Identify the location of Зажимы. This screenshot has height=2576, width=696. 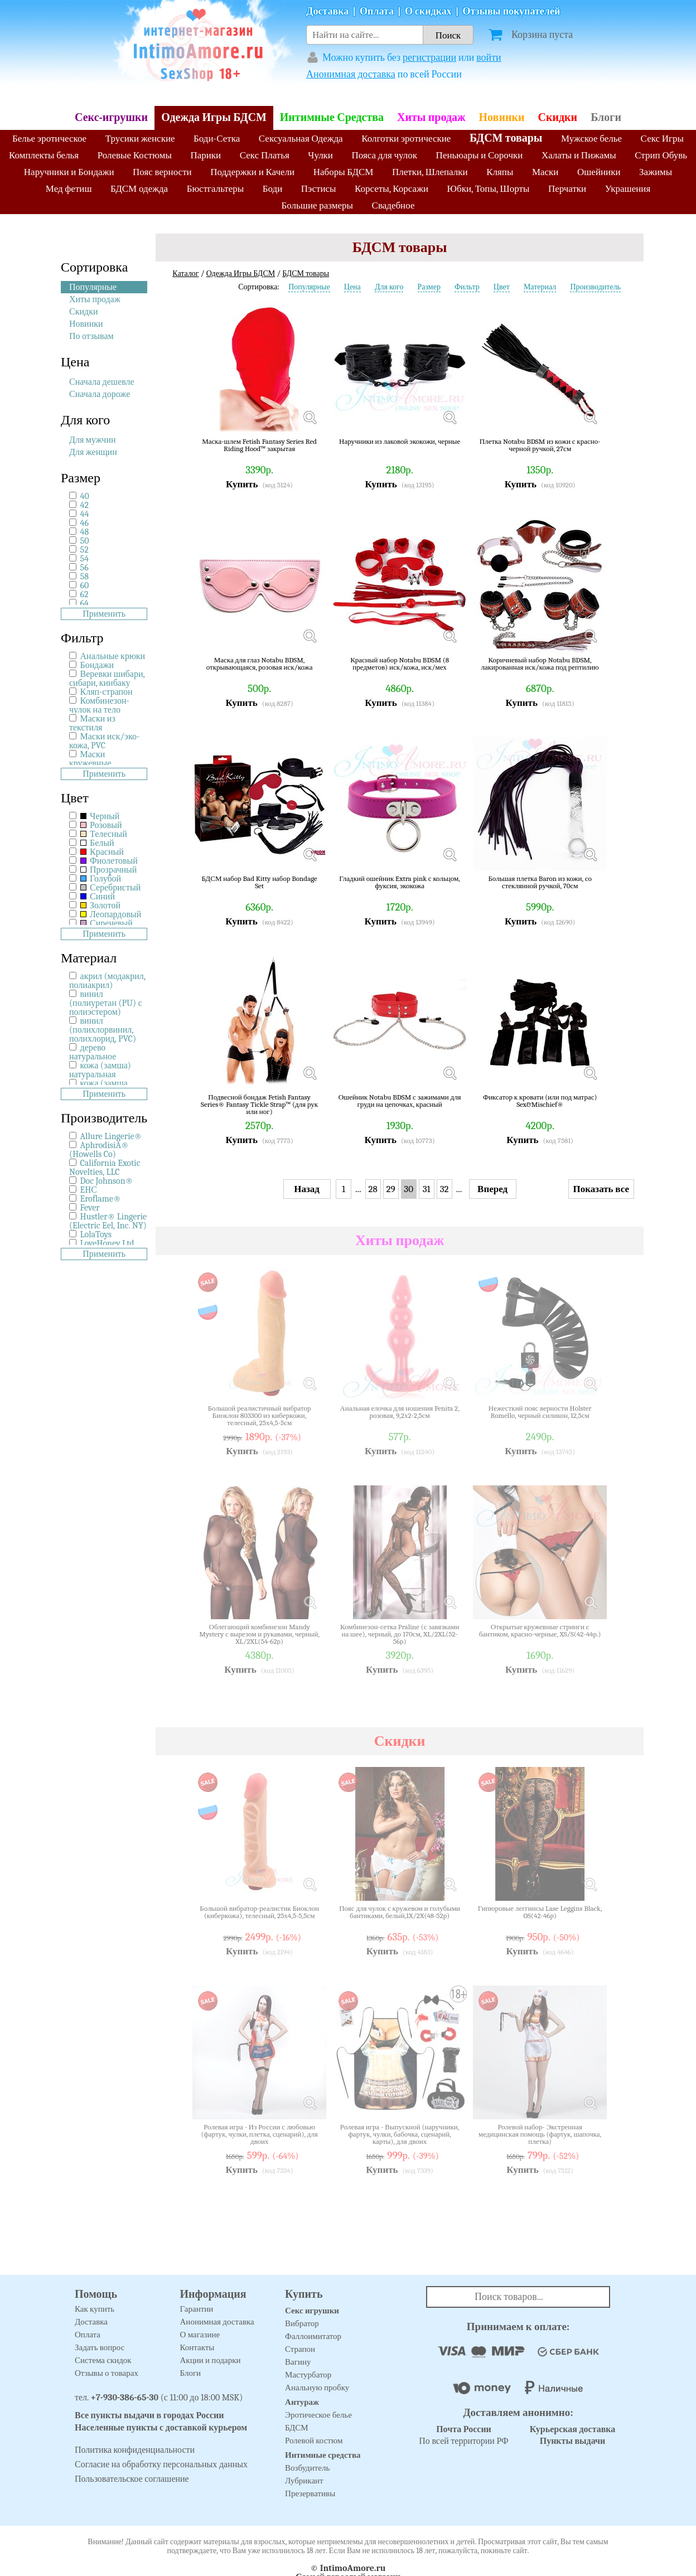
(655, 172).